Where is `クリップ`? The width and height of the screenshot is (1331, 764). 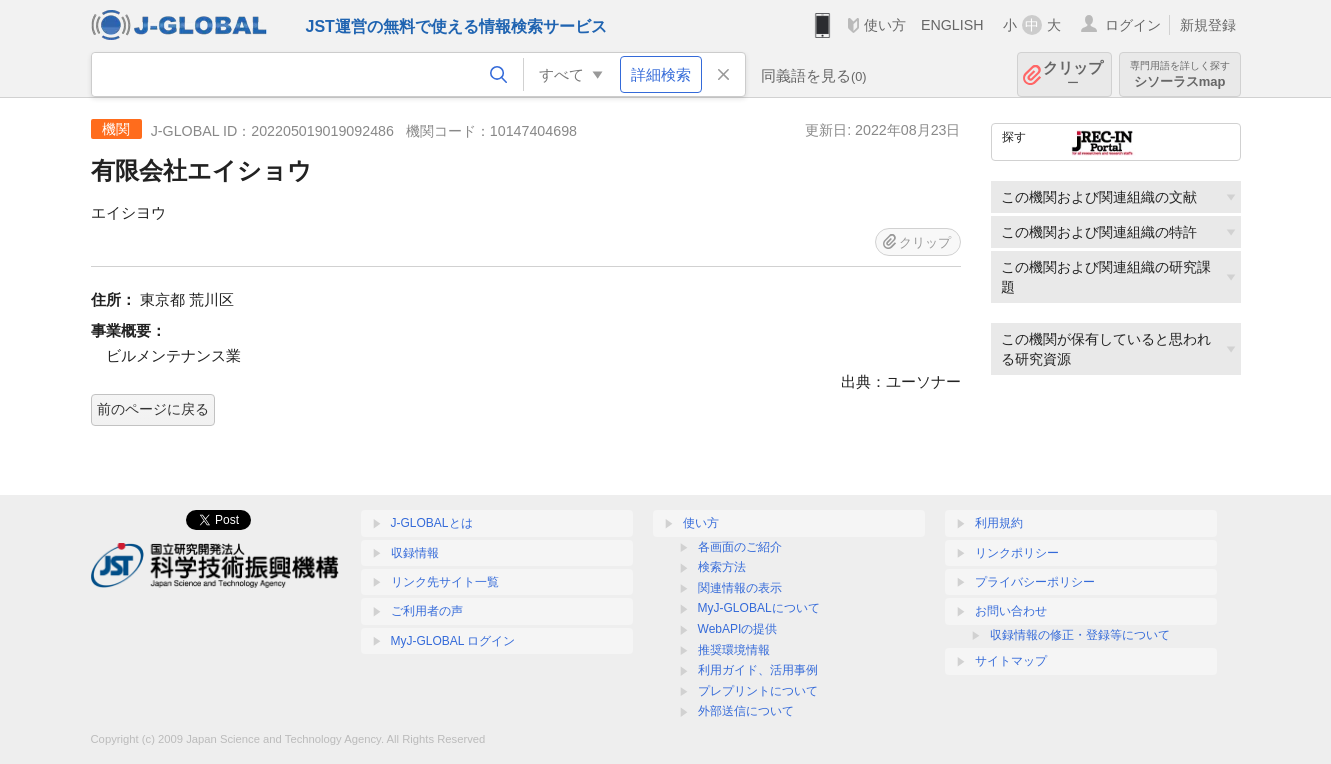 クリップ is located at coordinates (1073, 74).